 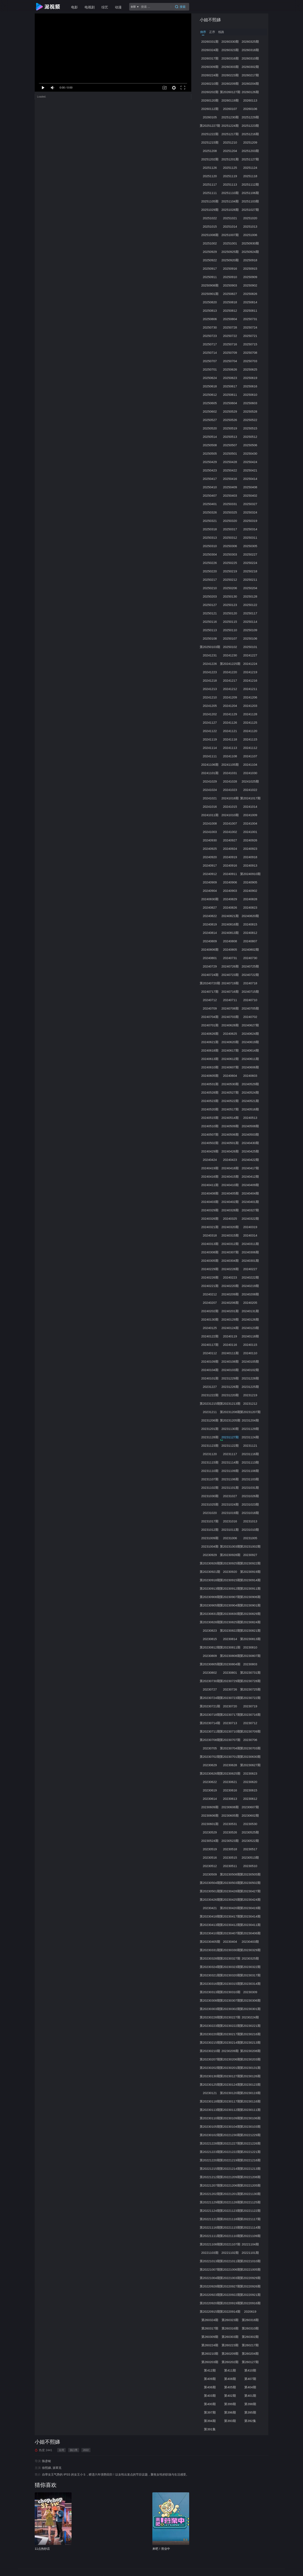 I want to click on 20231220期, so click(x=230, y=1395).